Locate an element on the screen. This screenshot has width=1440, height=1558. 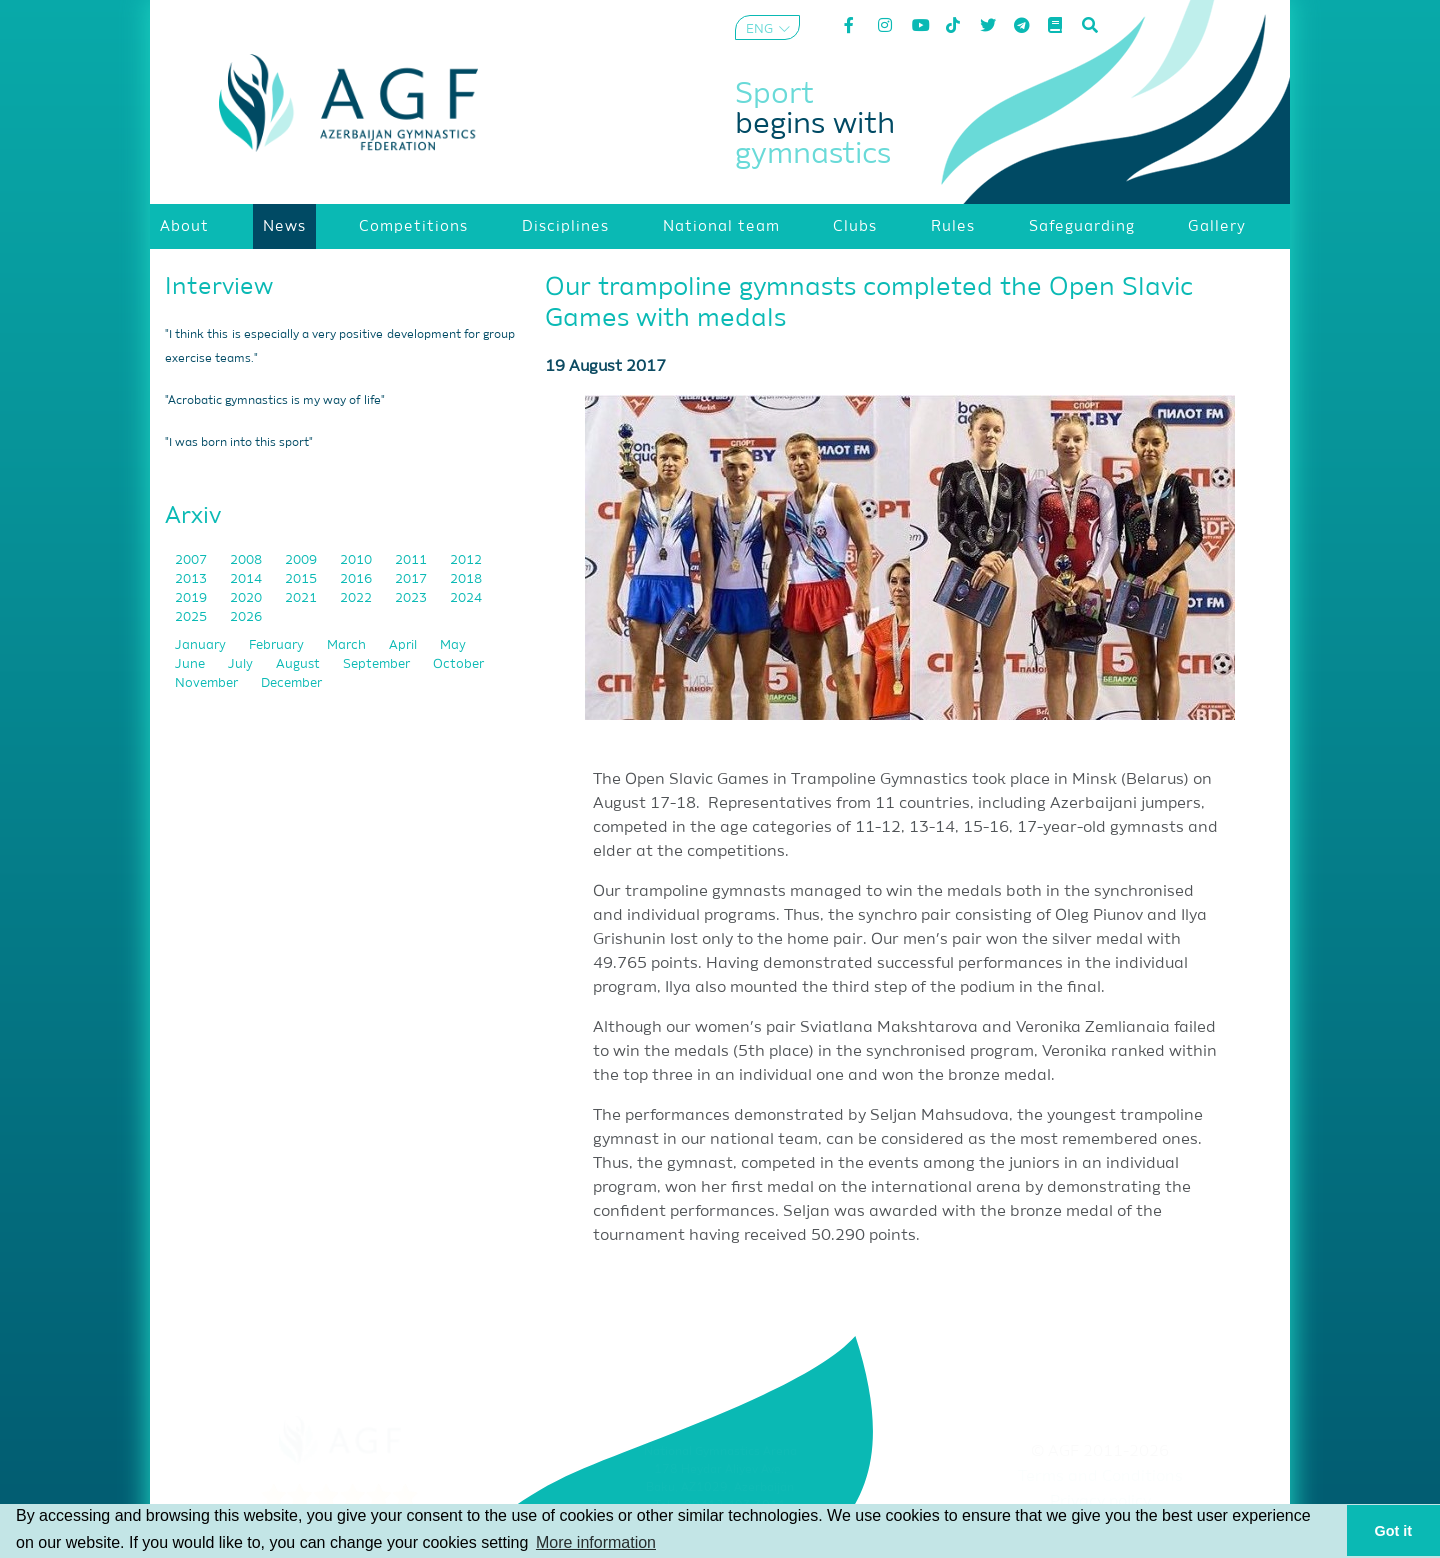
2026 is located at coordinates (246, 617).